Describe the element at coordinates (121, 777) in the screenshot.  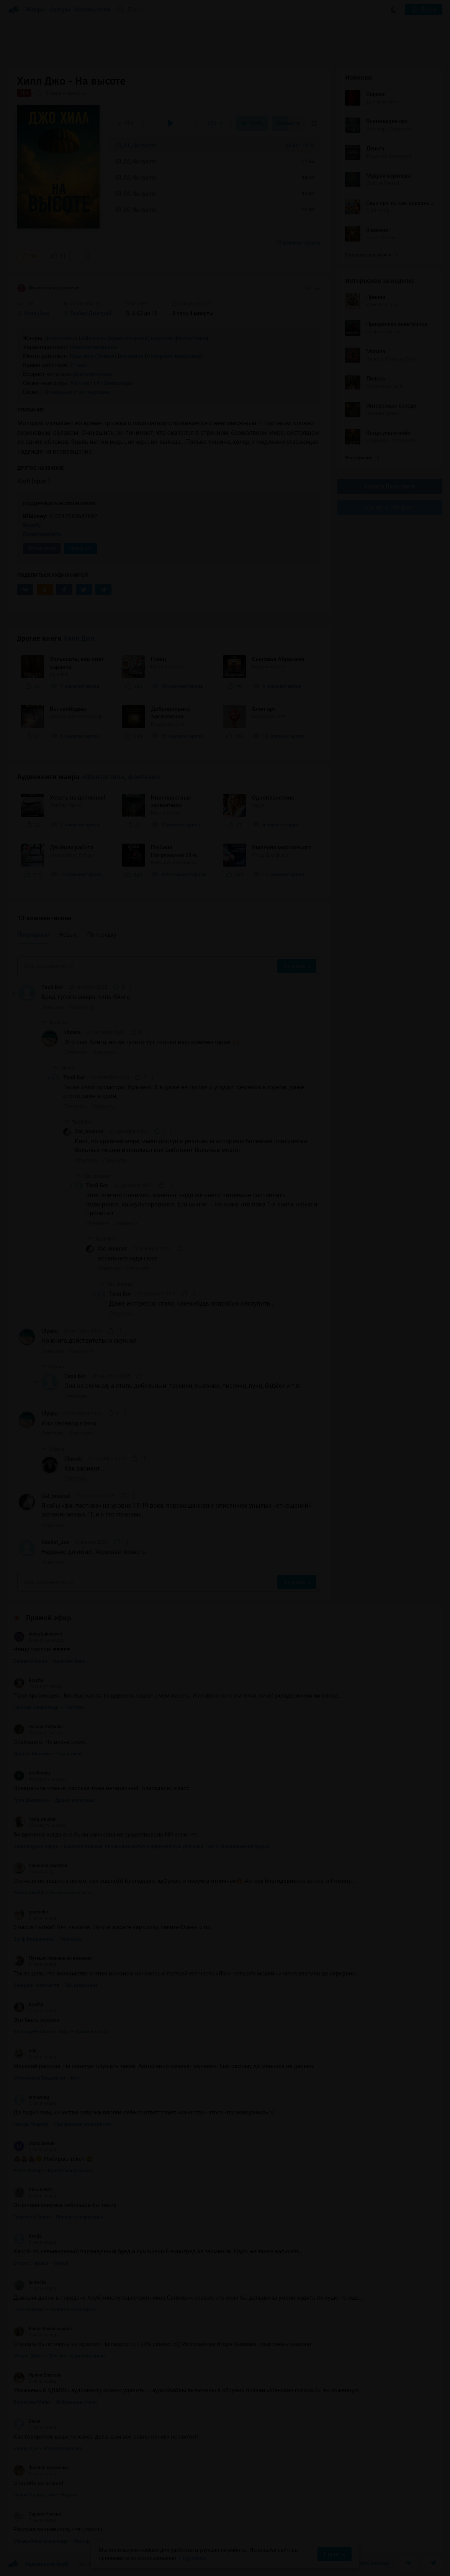
I see `«Фантастика, фэнтези»` at that location.